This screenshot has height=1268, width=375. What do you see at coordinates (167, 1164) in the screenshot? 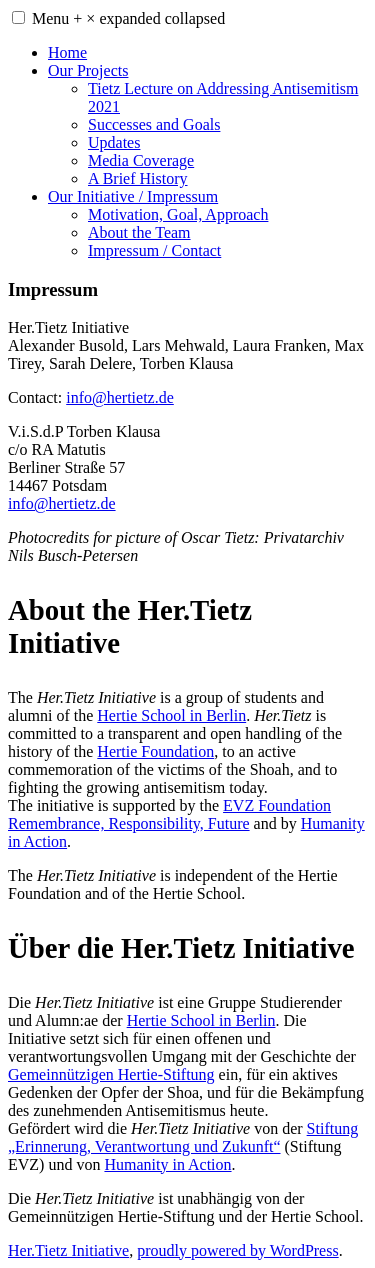
I see `Humanity in Action` at bounding box center [167, 1164].